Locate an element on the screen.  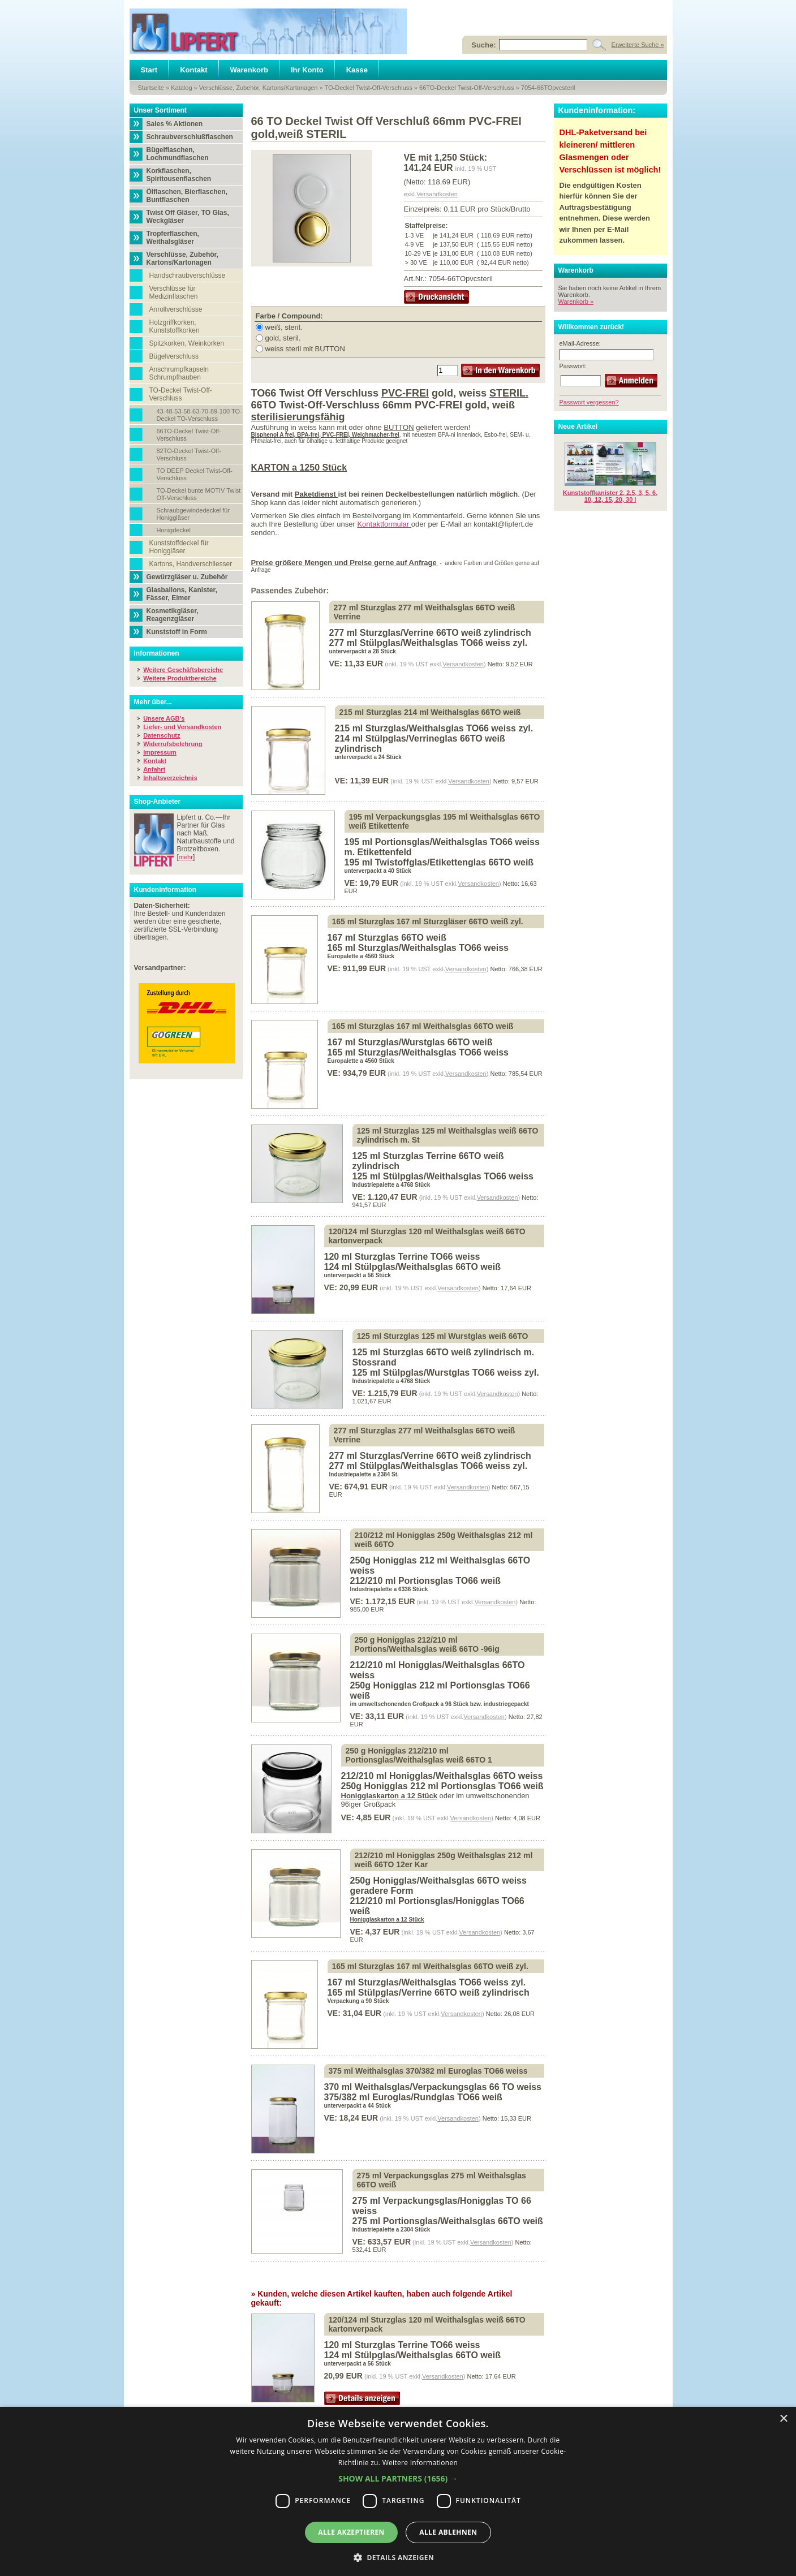
[dialog] is located at coordinates (398, 2491).